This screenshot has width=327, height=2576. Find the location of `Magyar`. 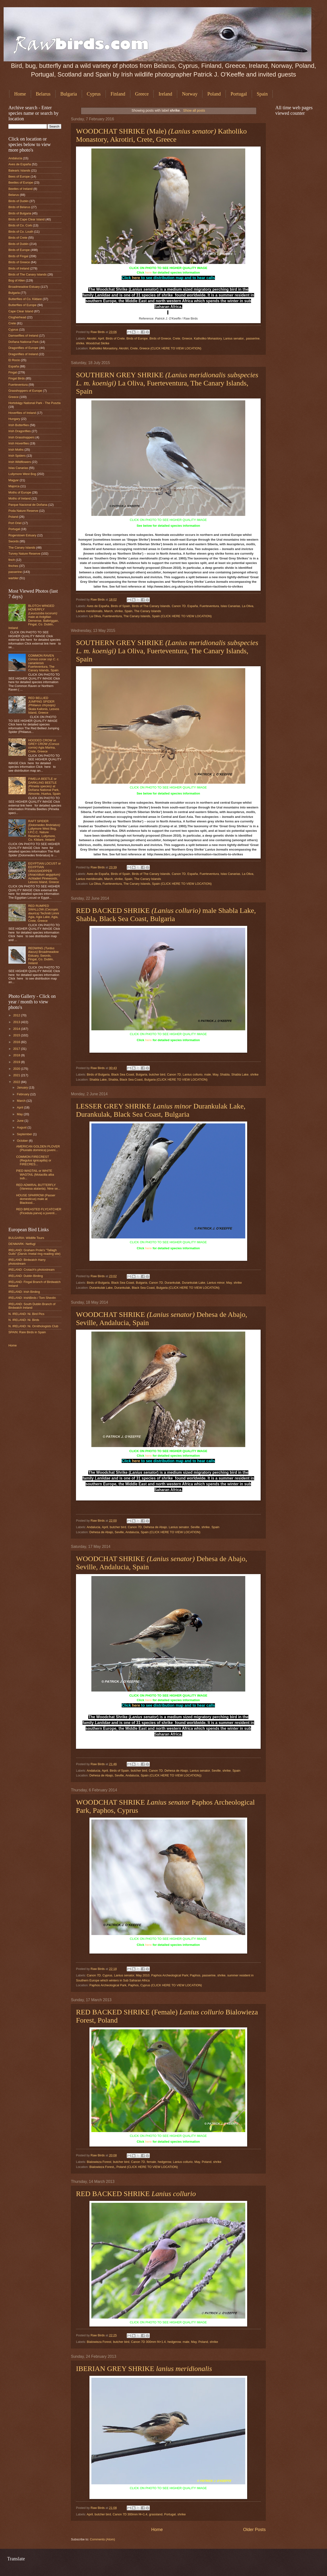

Magyar is located at coordinates (13, 480).